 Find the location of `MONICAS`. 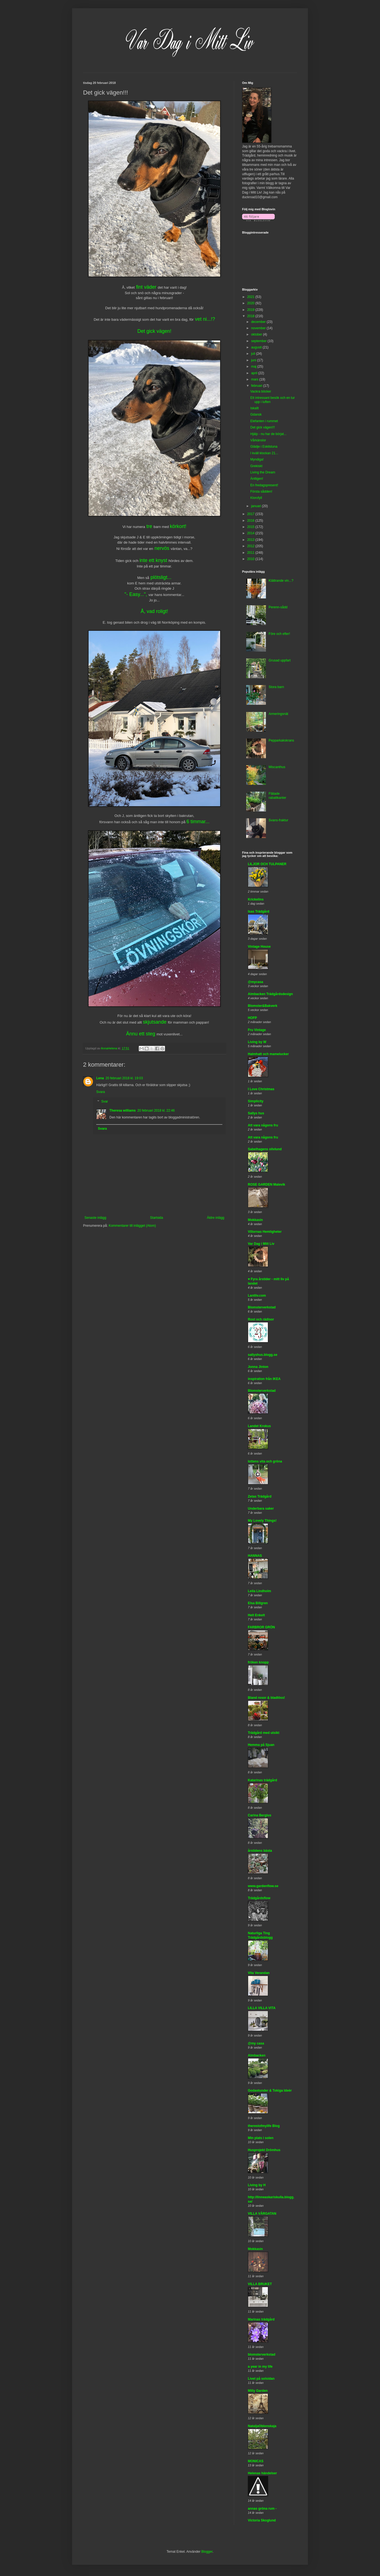

MONICAS is located at coordinates (255, 2461).